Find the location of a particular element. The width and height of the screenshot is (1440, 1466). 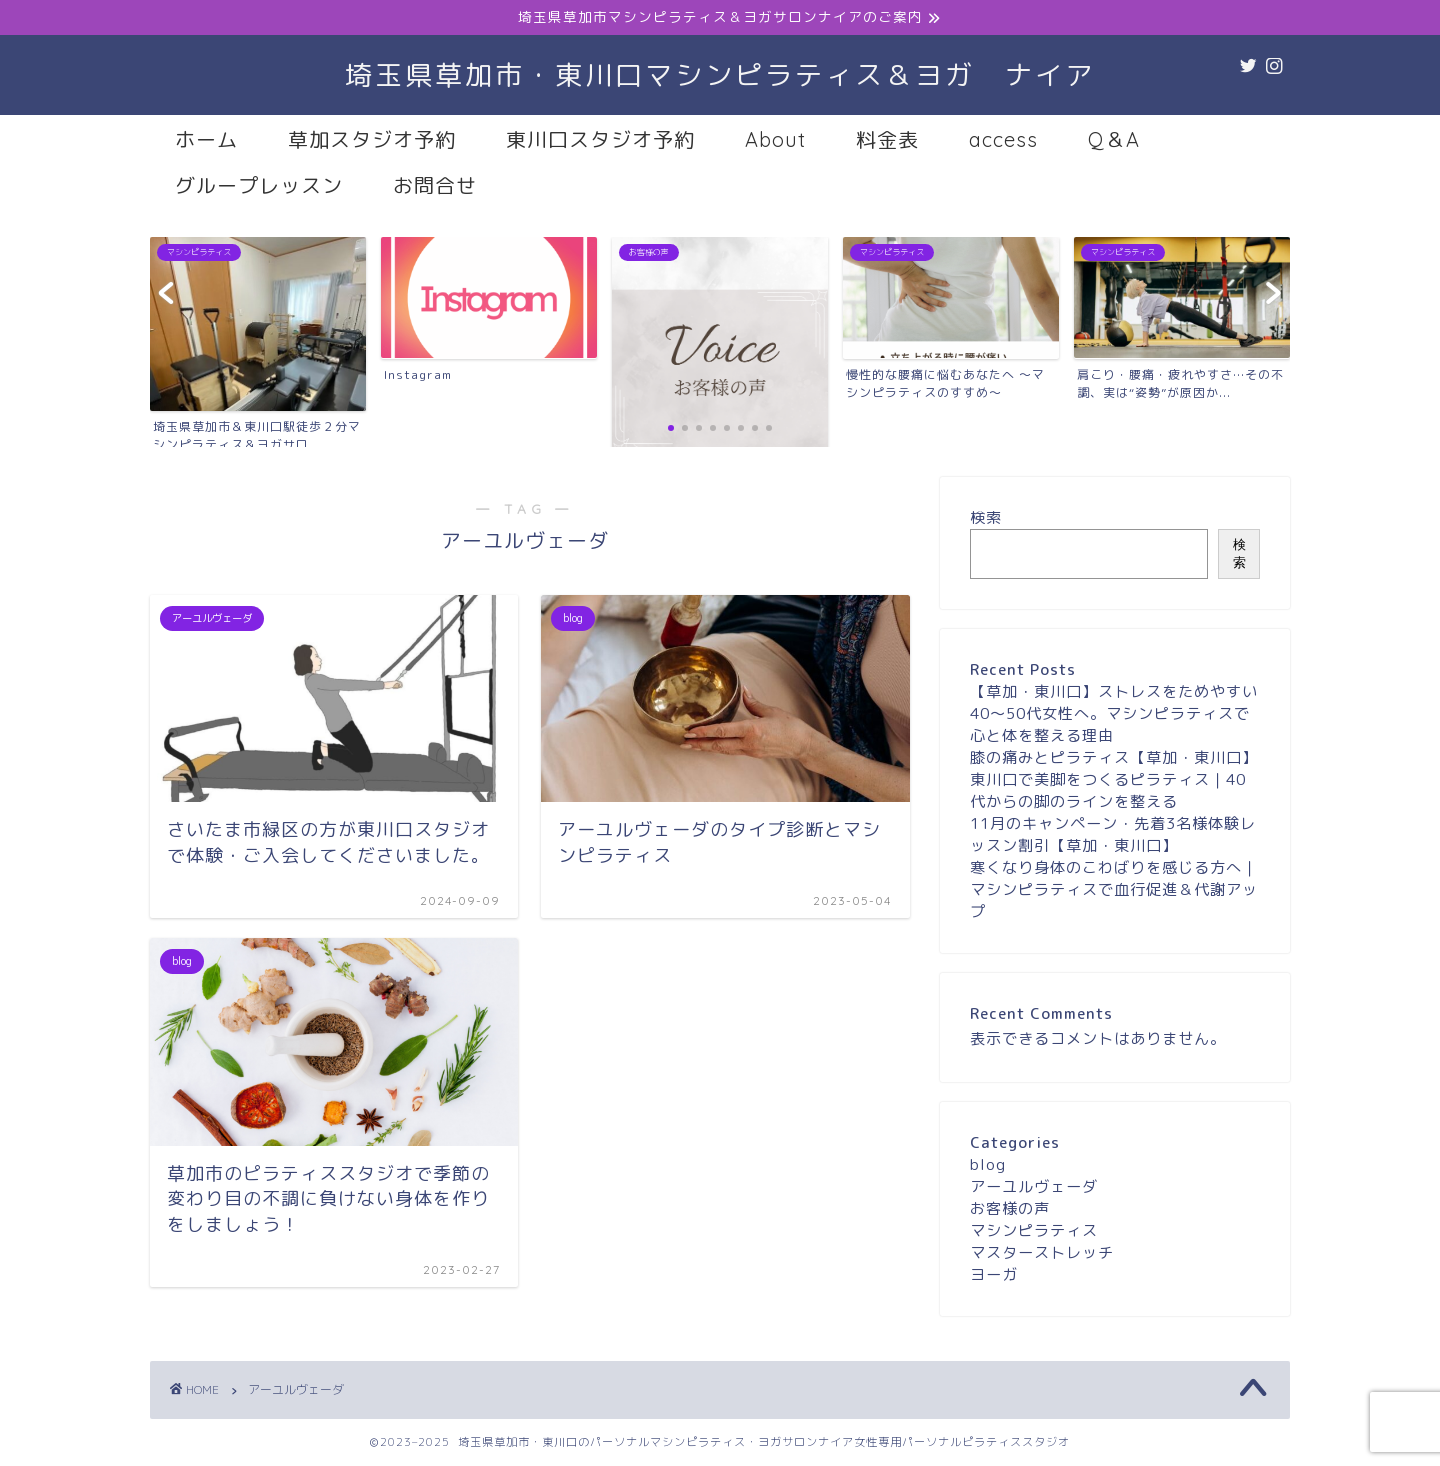

東川口で美脚をつくるピラティス｜40代からの脚のラインを整える is located at coordinates (1108, 790).